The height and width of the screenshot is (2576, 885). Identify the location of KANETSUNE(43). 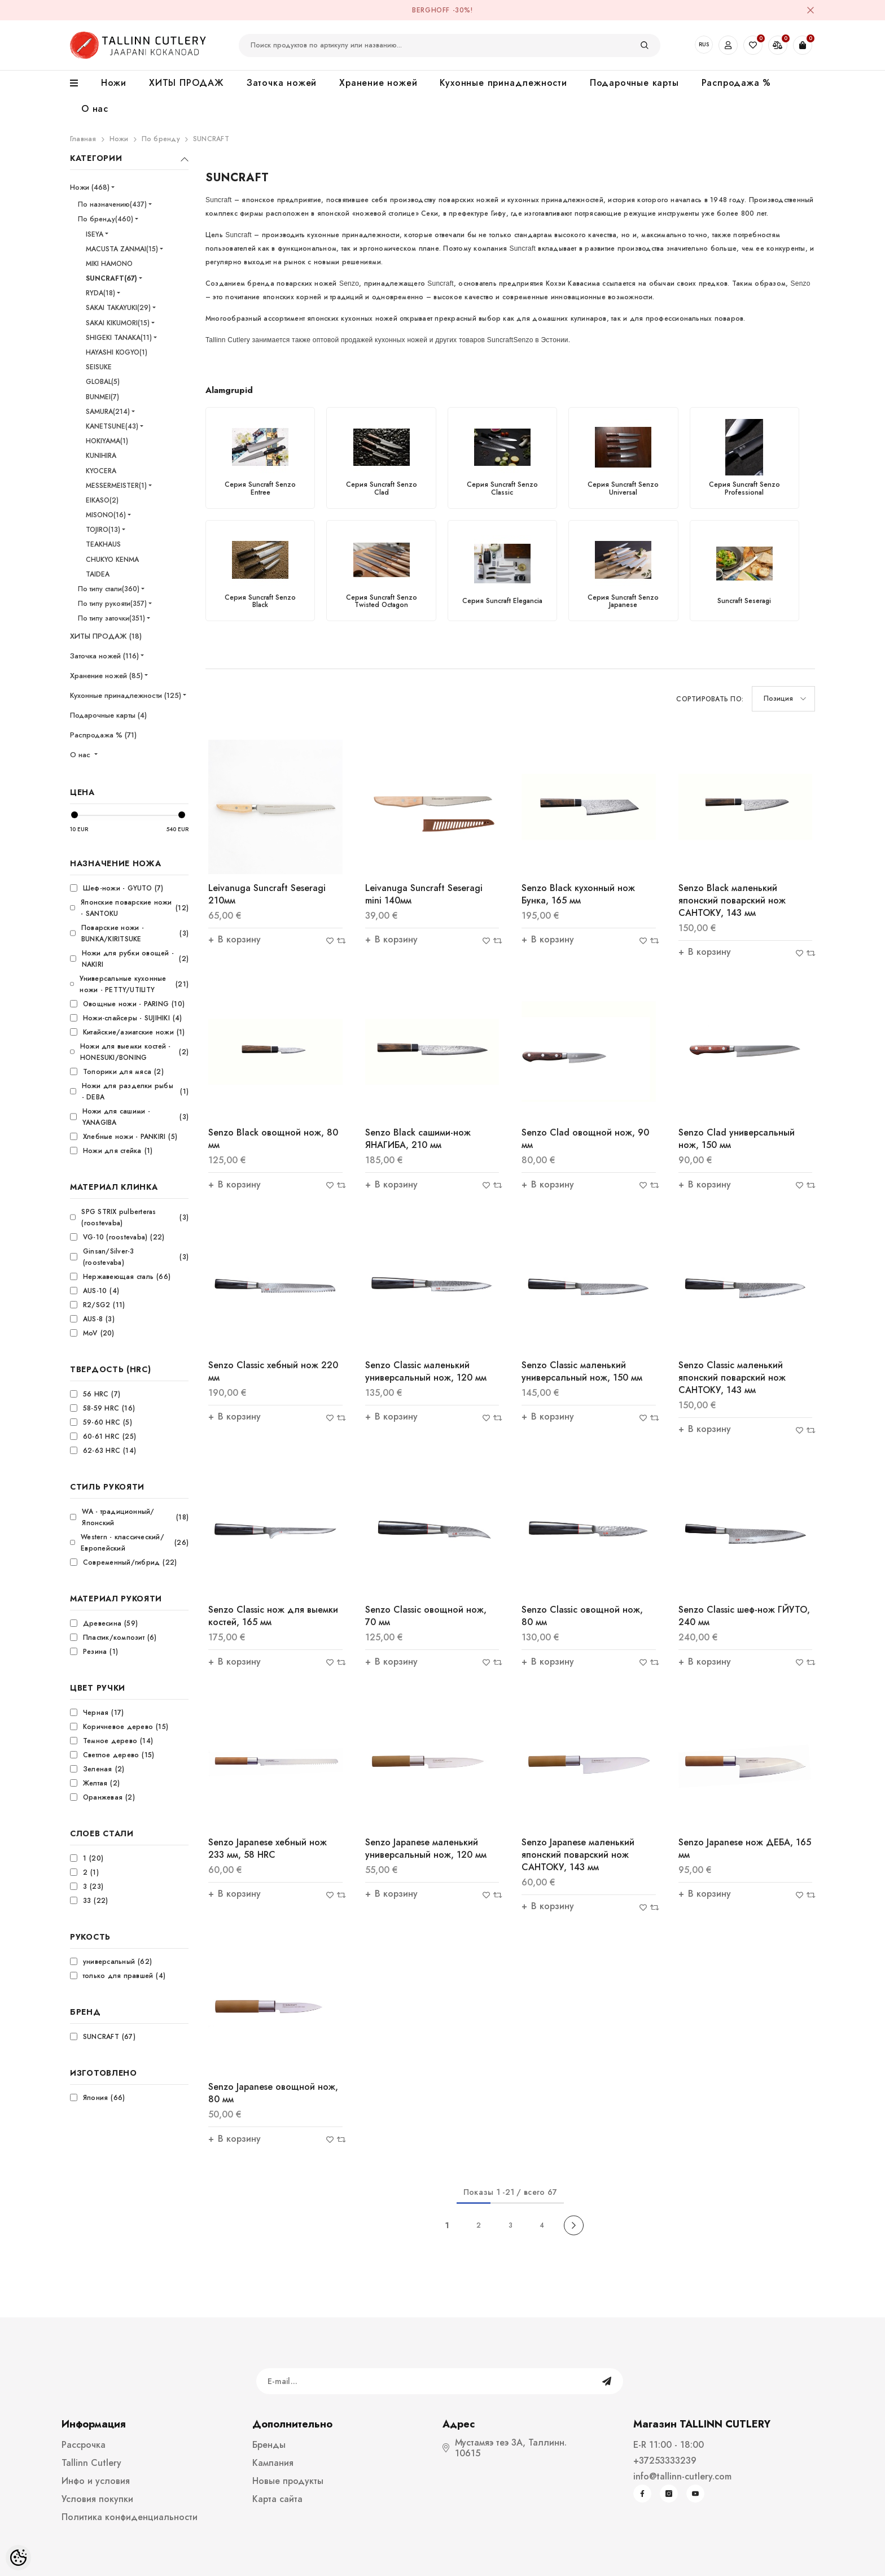
(112, 426).